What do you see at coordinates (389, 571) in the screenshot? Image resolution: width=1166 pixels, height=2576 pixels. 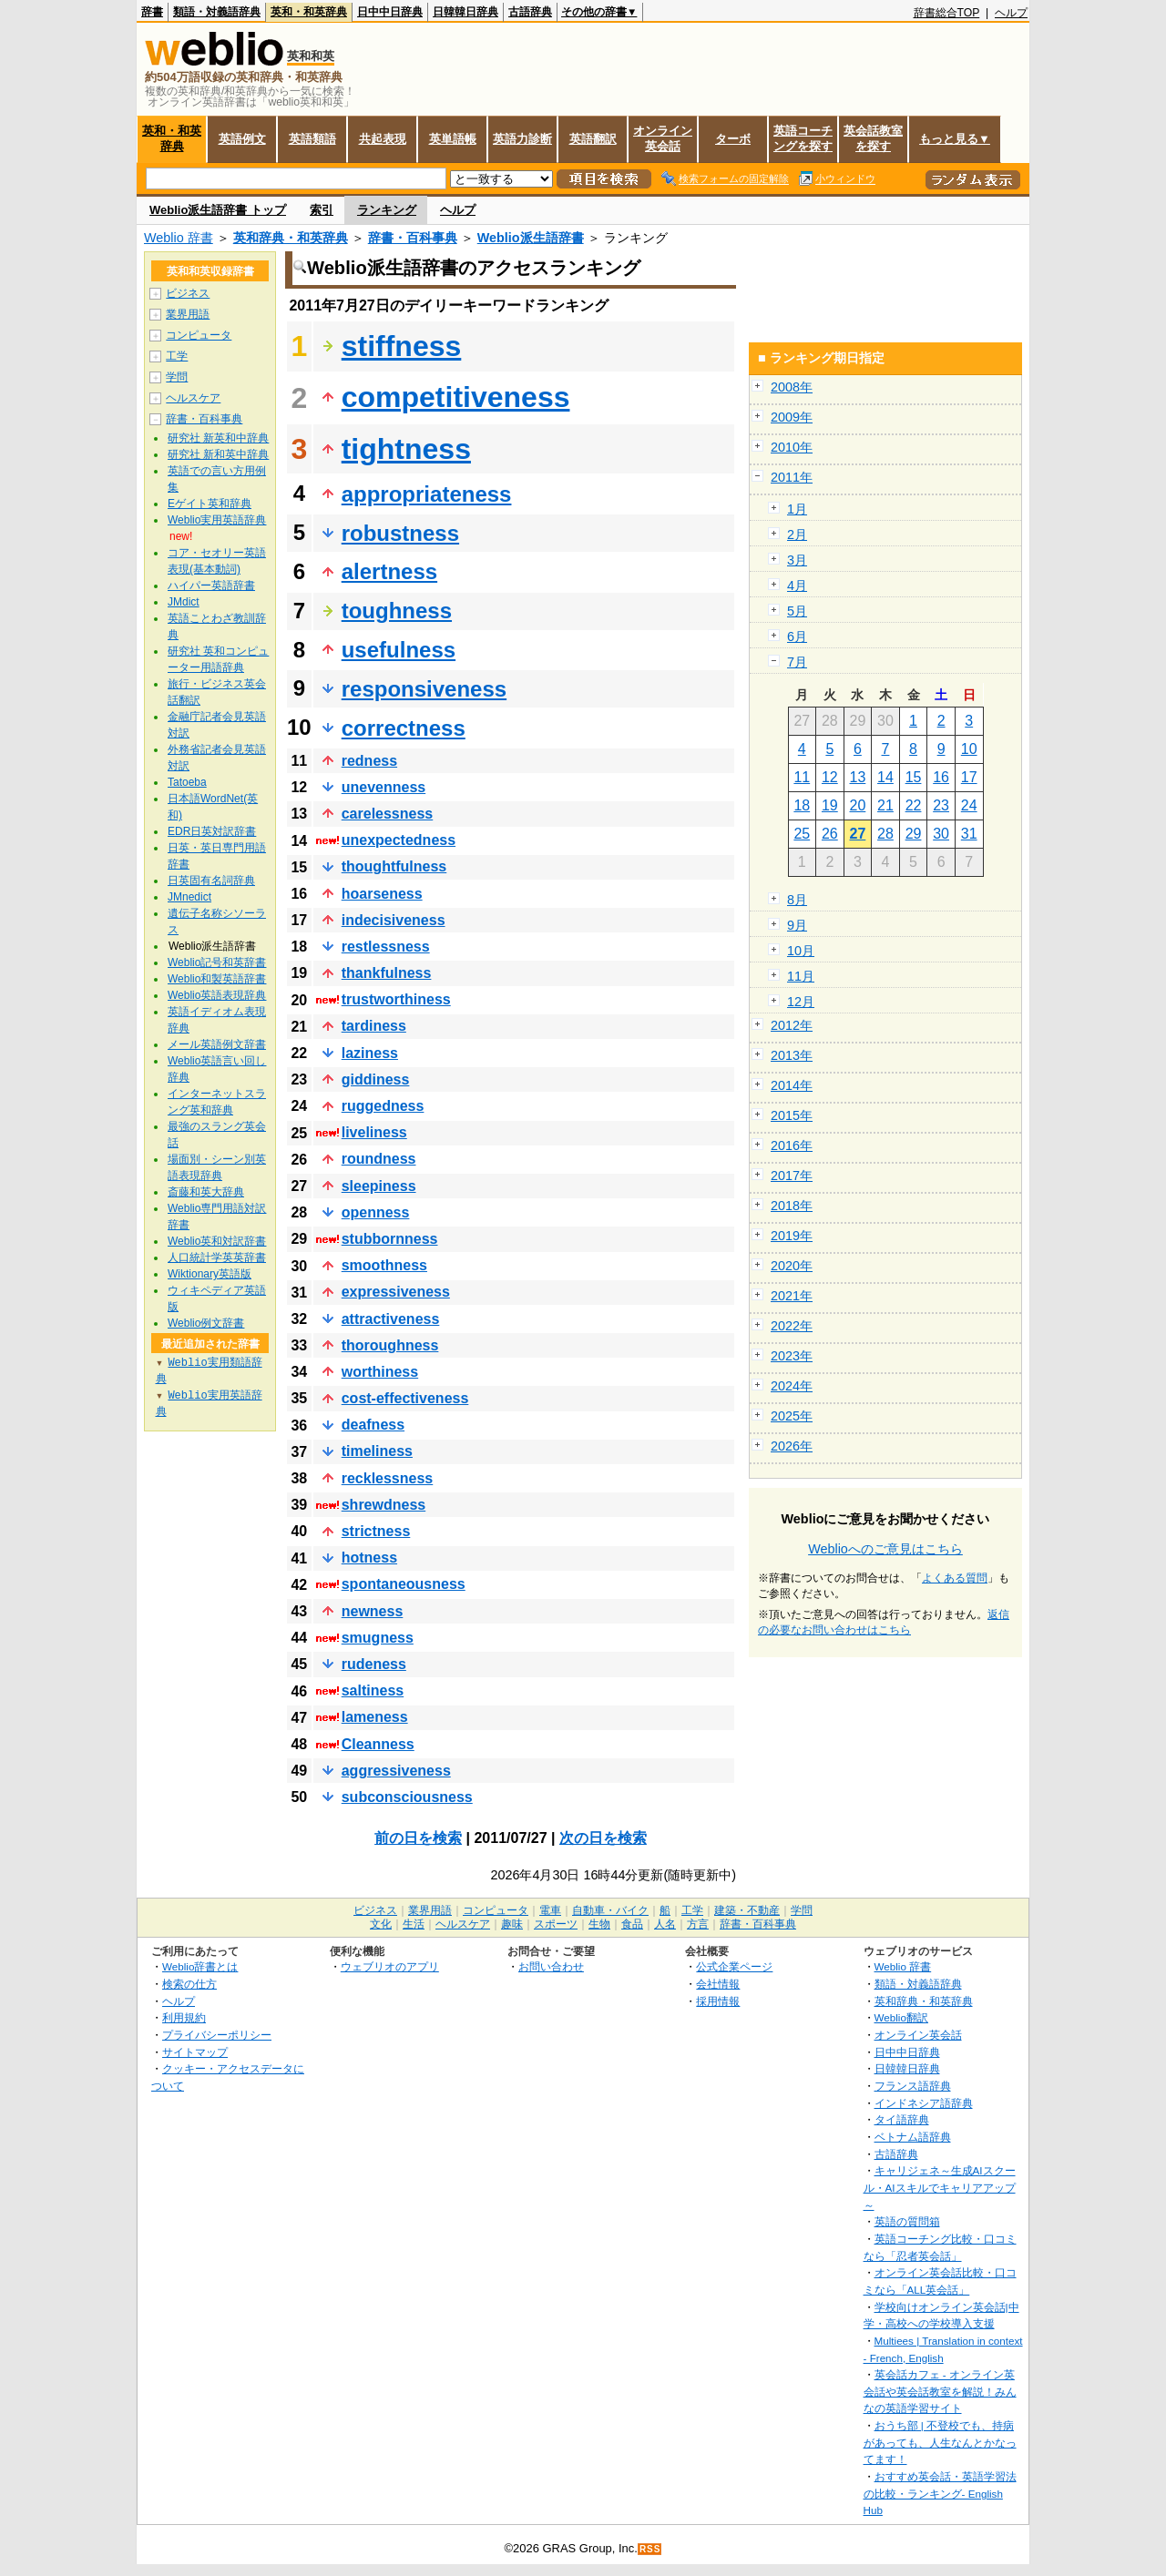 I see `alertness` at bounding box center [389, 571].